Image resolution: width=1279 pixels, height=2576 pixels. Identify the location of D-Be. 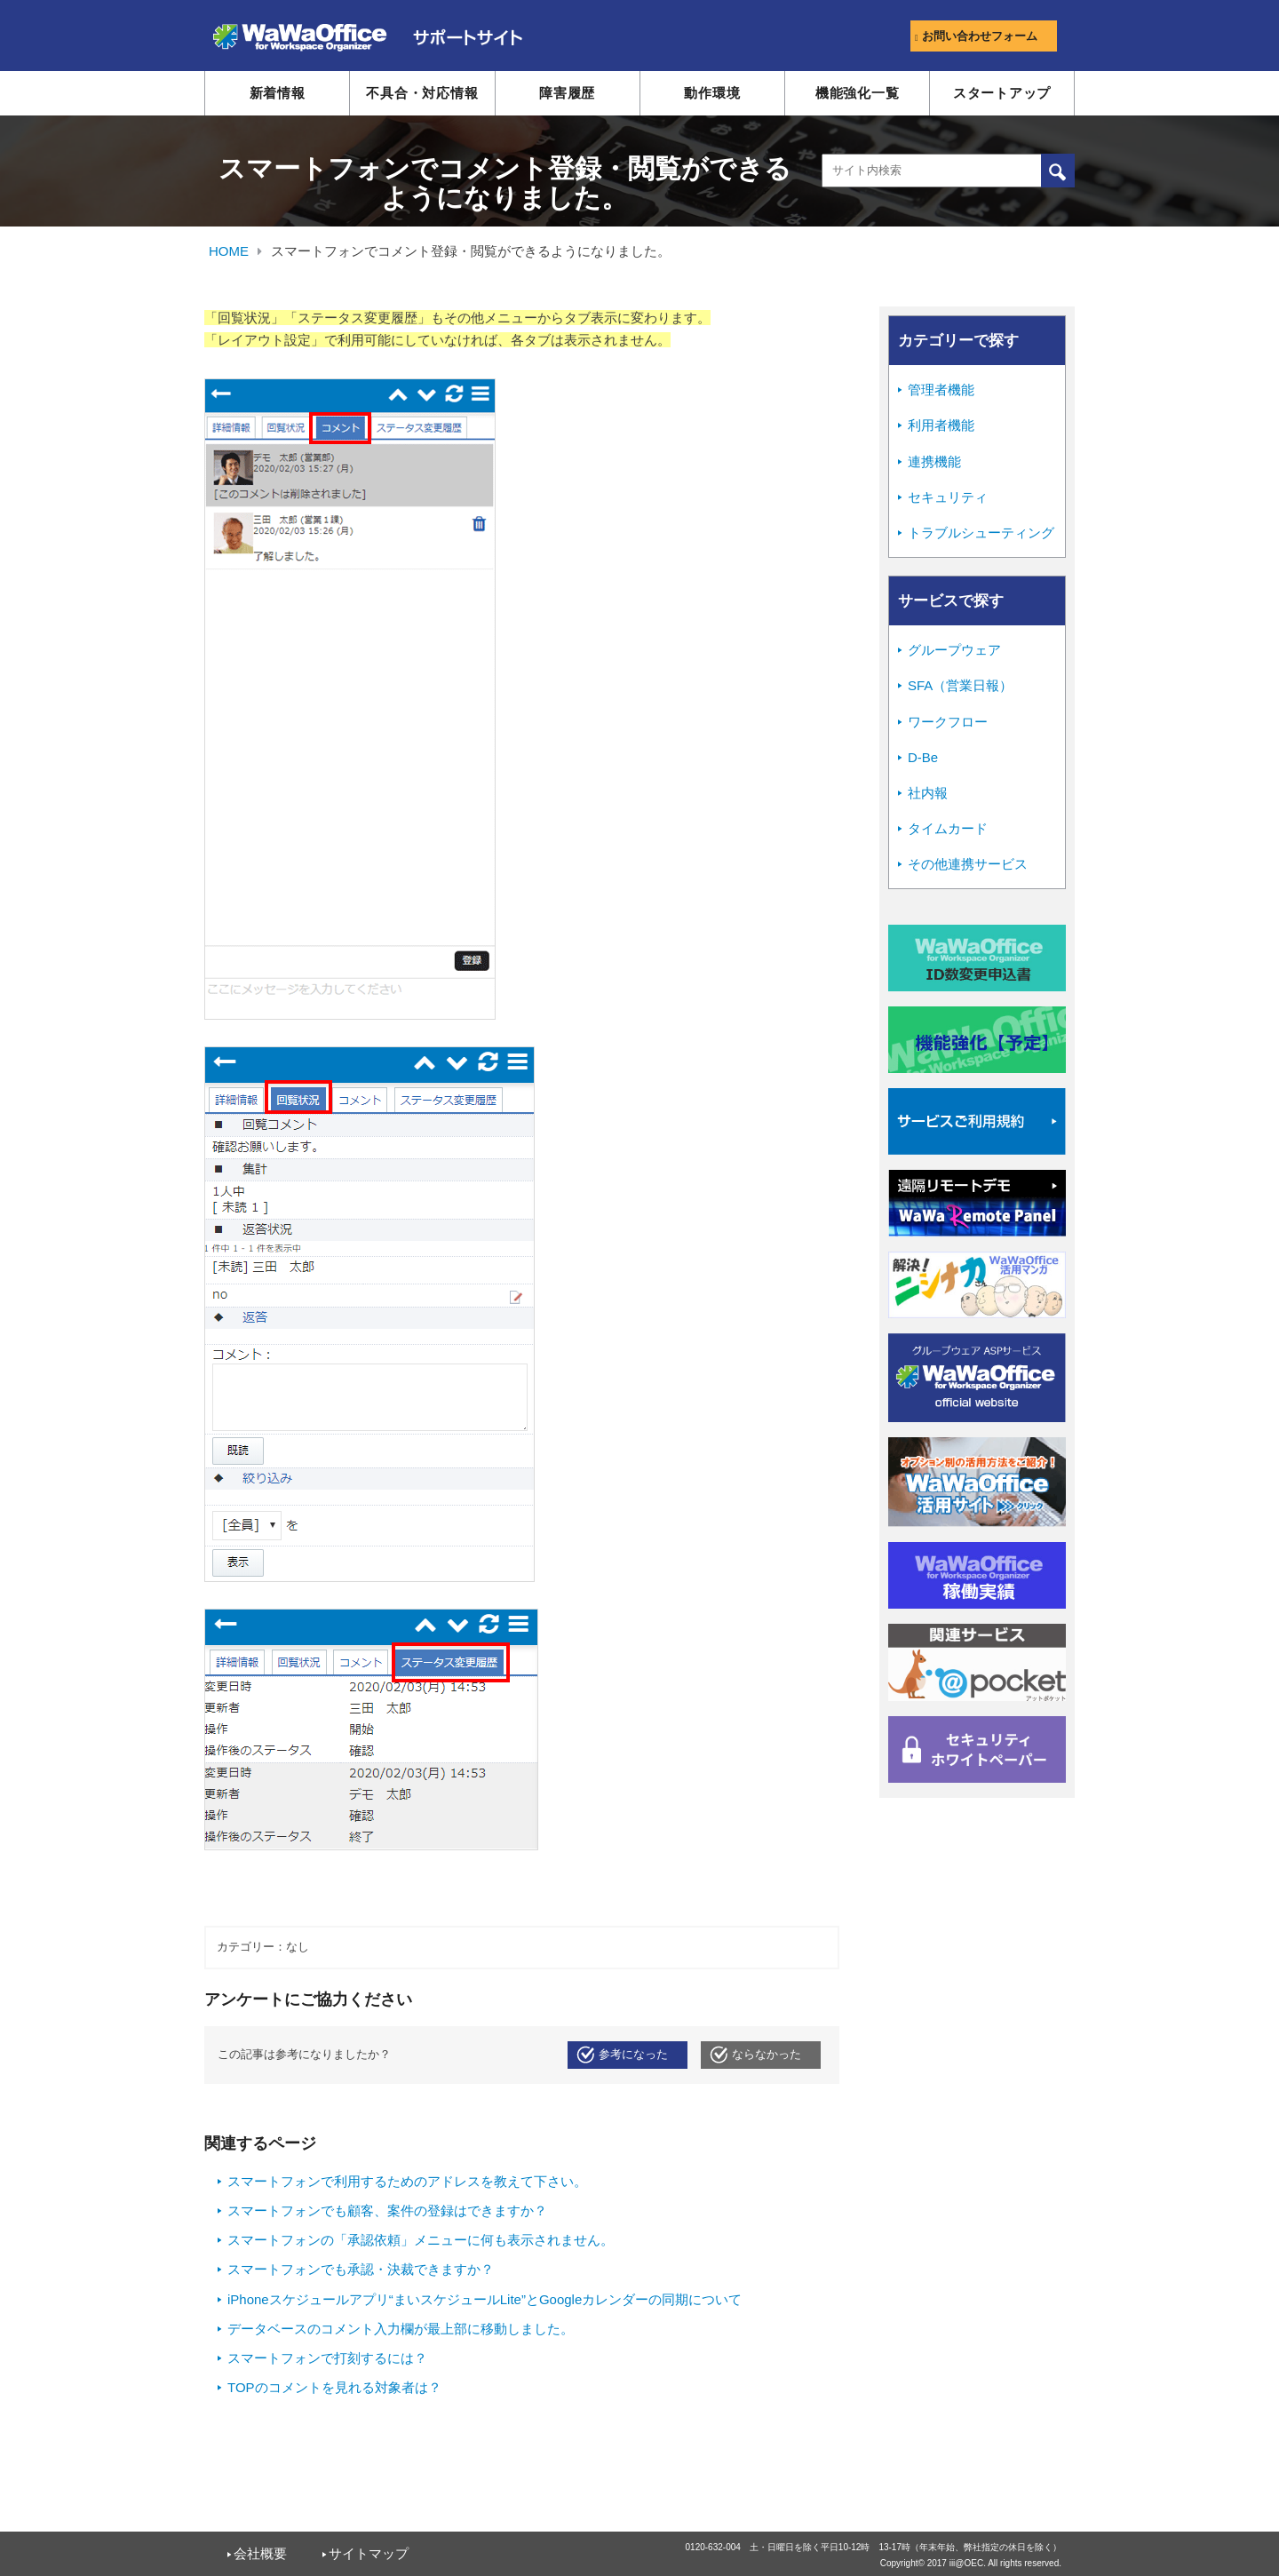
(923, 757).